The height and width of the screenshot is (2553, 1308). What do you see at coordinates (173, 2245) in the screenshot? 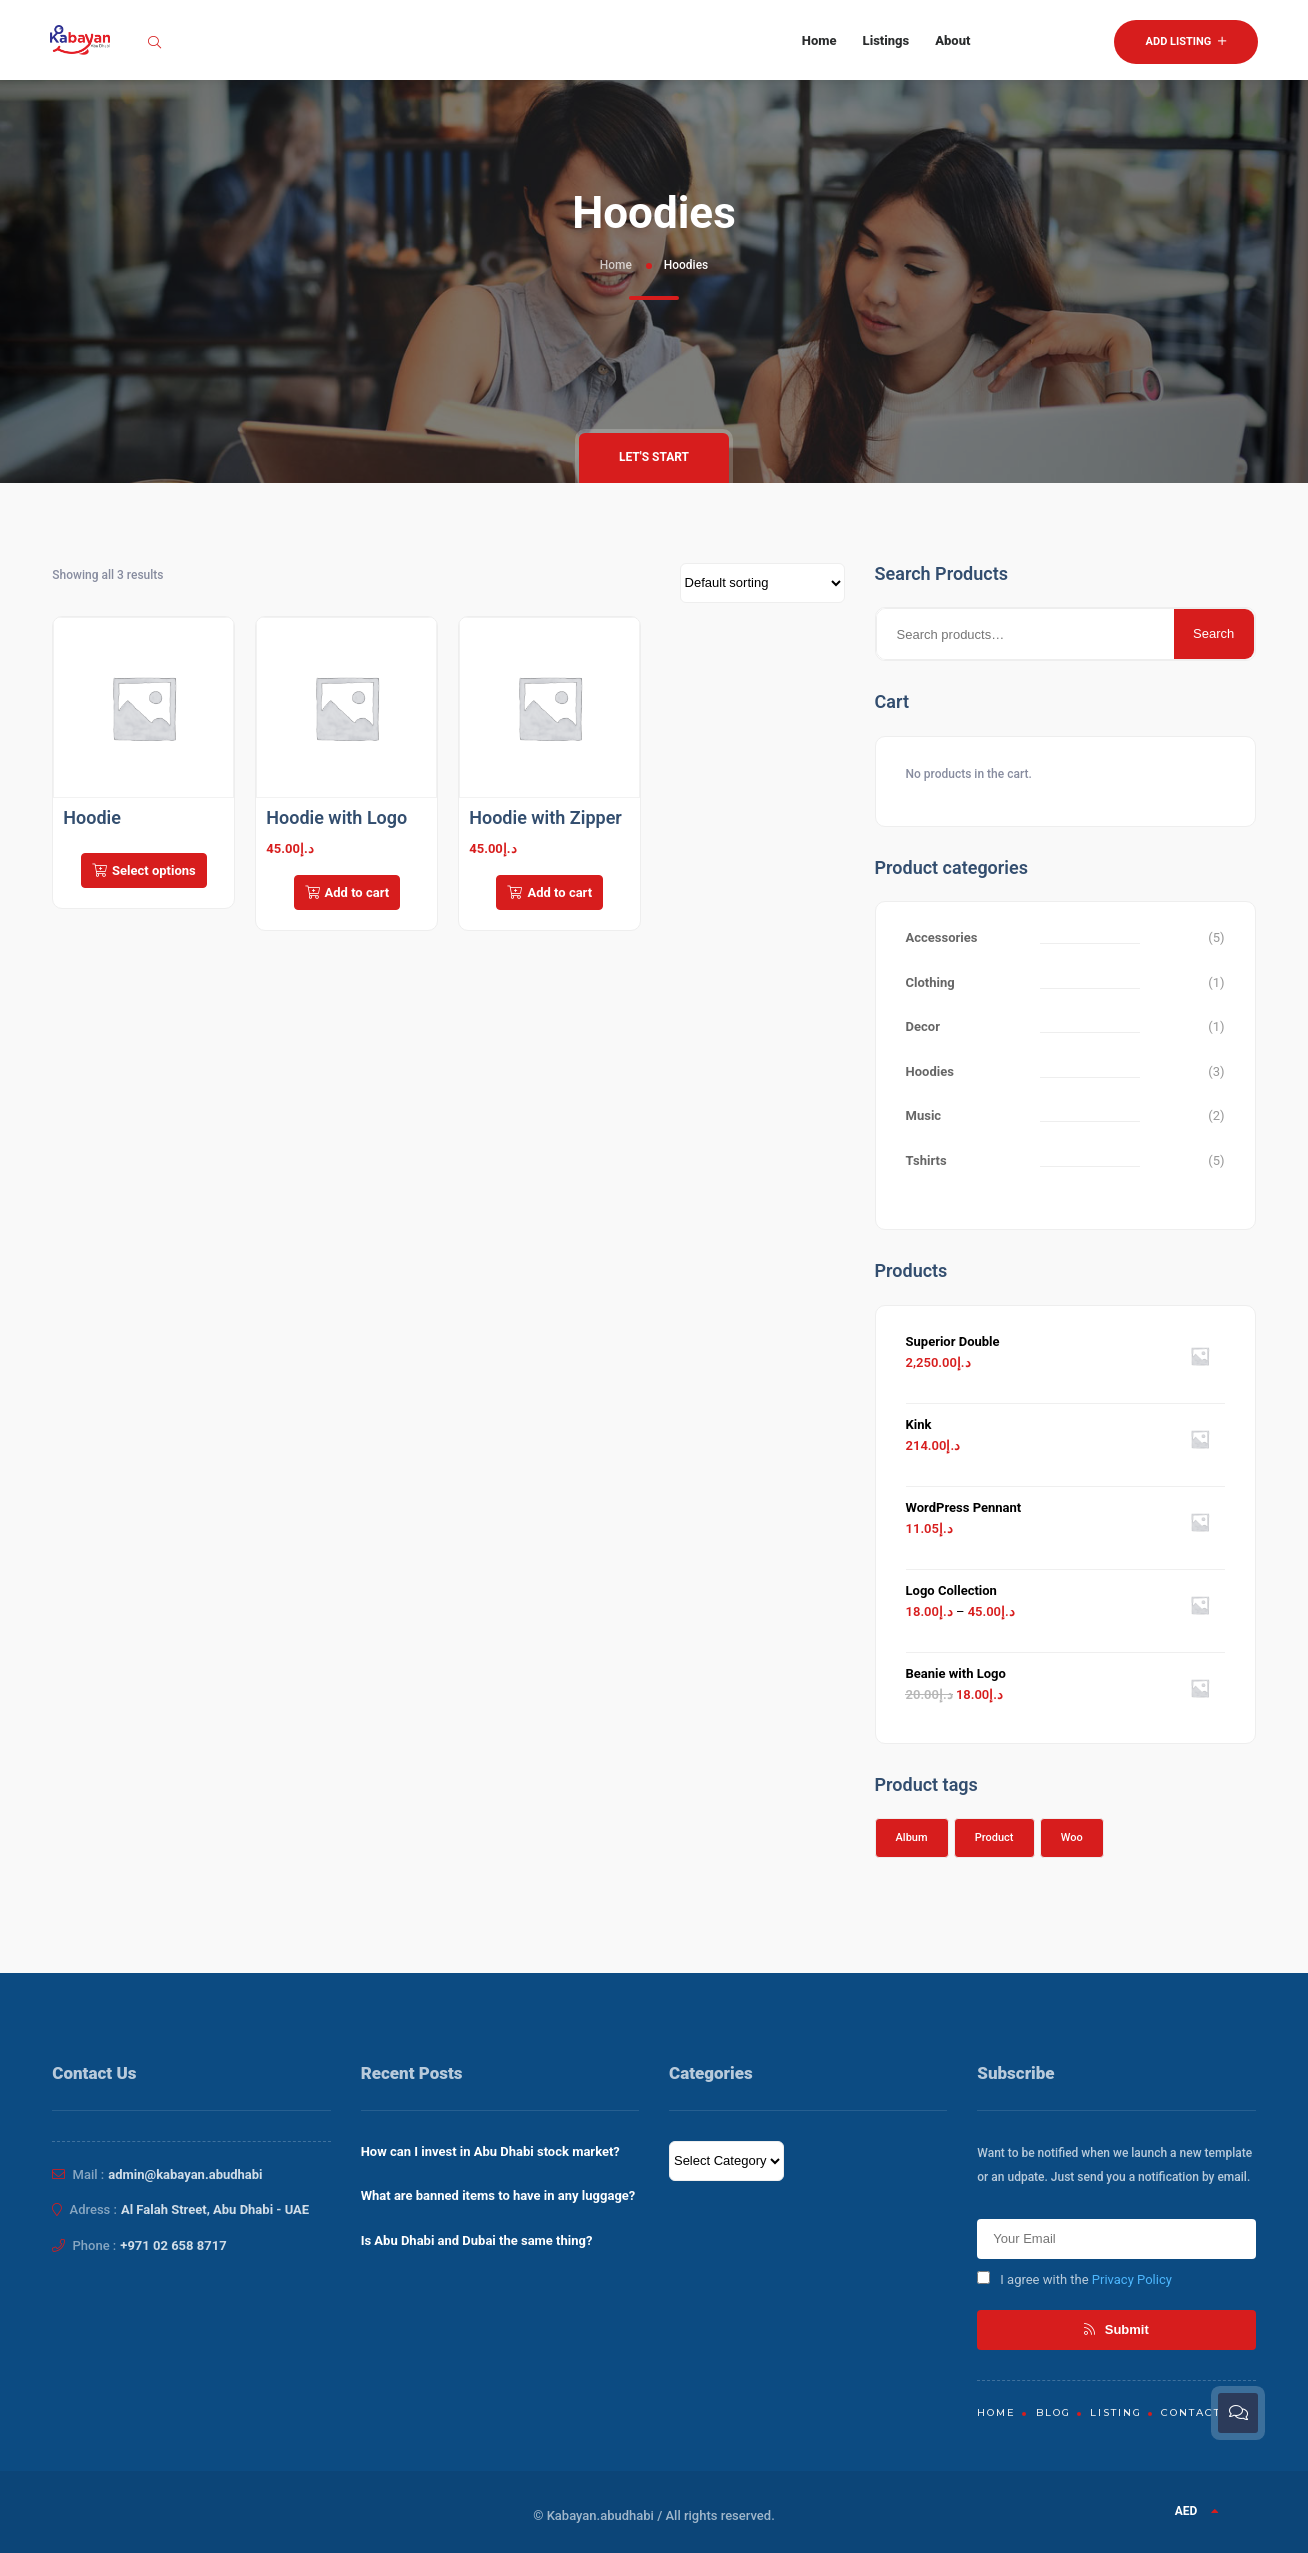
I see `+971 02 658 8717` at bounding box center [173, 2245].